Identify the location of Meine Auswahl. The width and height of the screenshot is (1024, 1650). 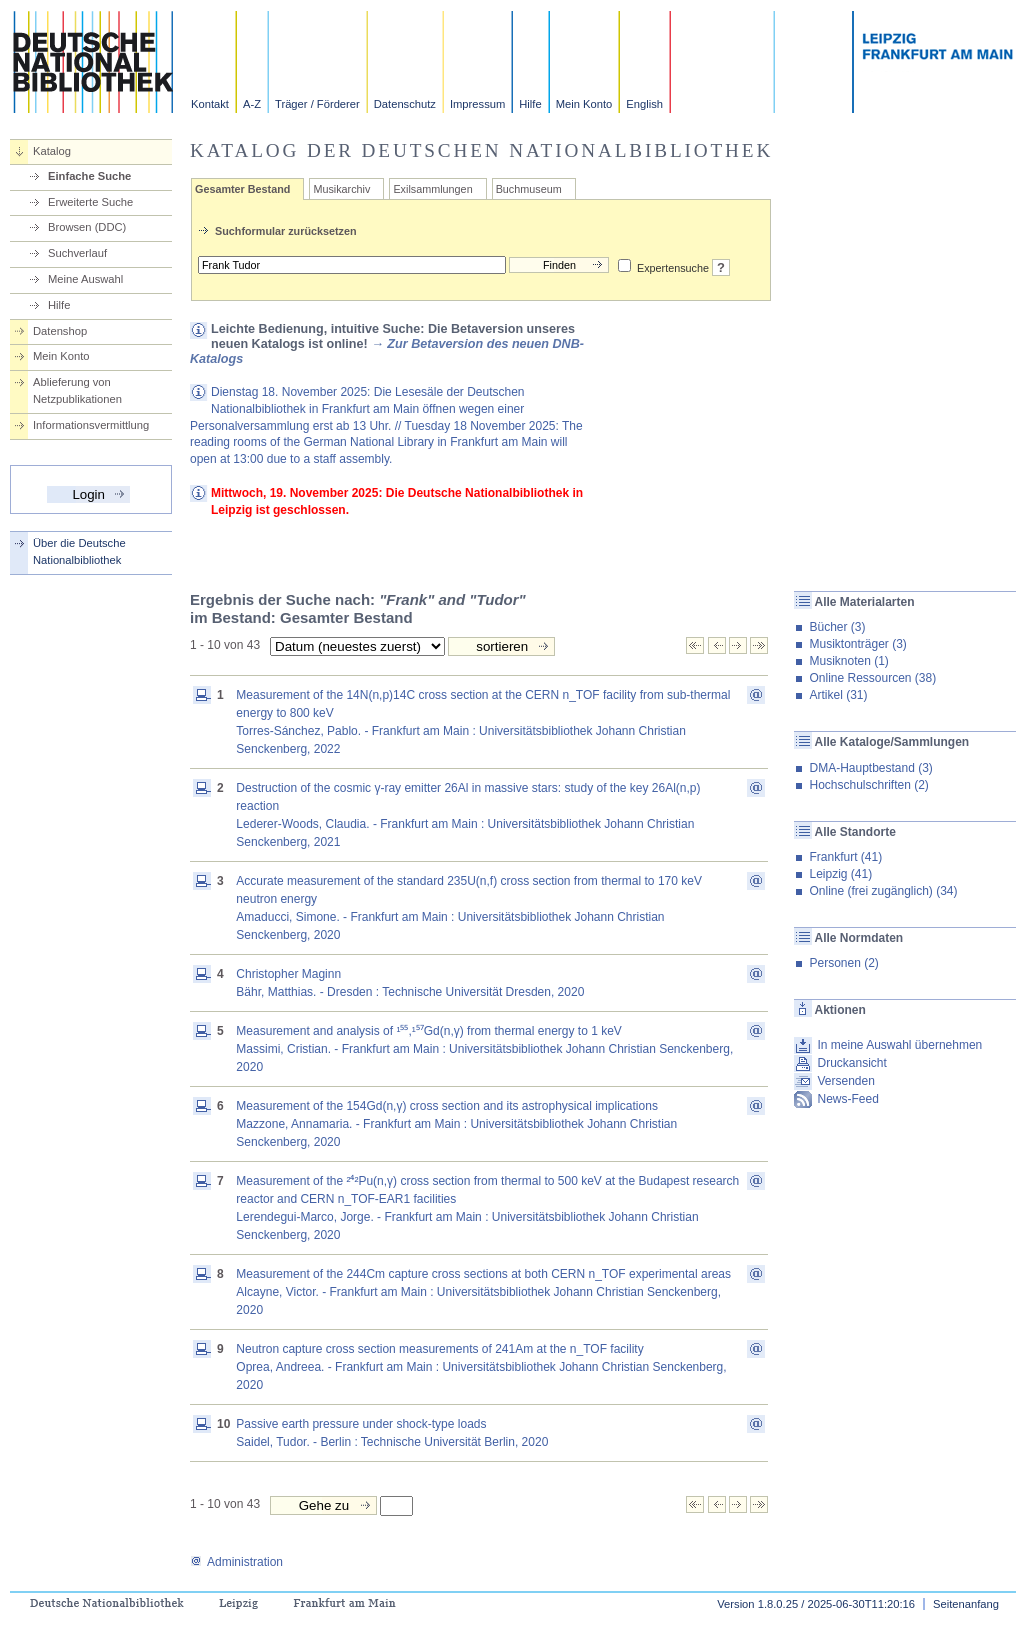
(85, 279).